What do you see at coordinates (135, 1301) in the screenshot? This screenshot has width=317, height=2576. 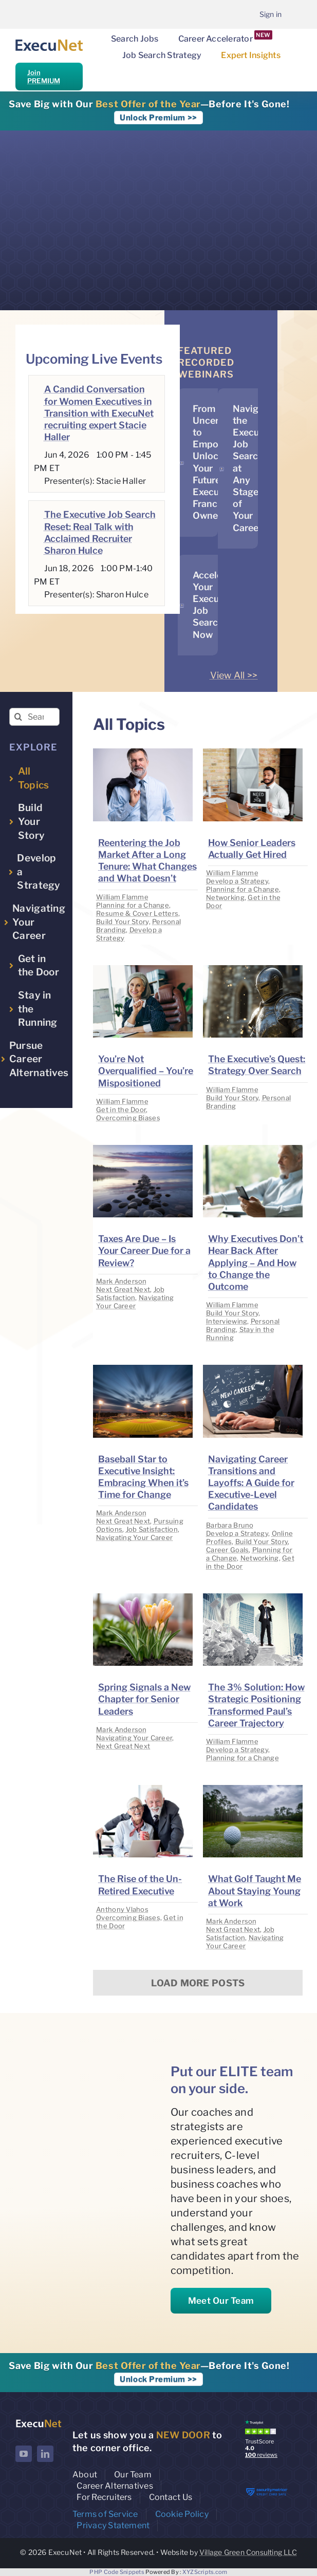 I see `Navigating Your Career` at bounding box center [135, 1301].